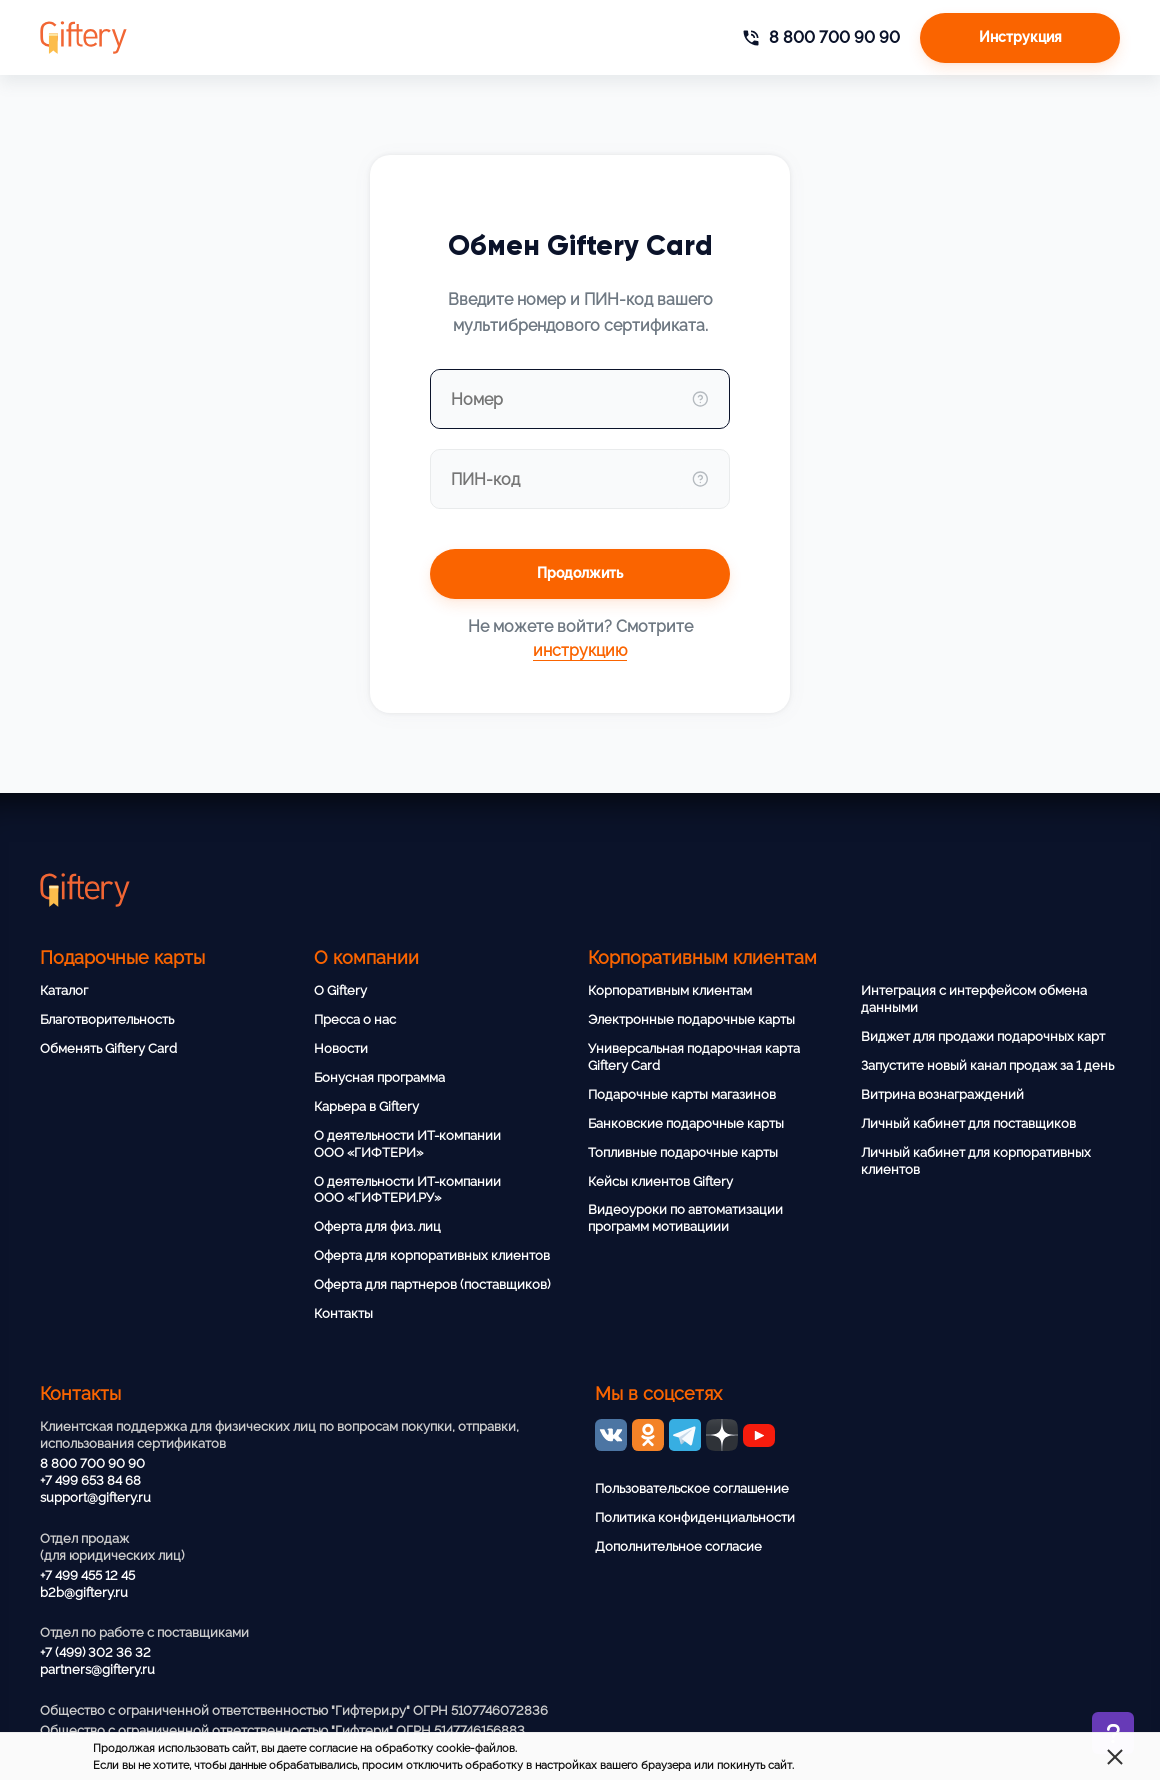  What do you see at coordinates (90, 1480) in the screenshot?
I see `+7 499 653 84 68` at bounding box center [90, 1480].